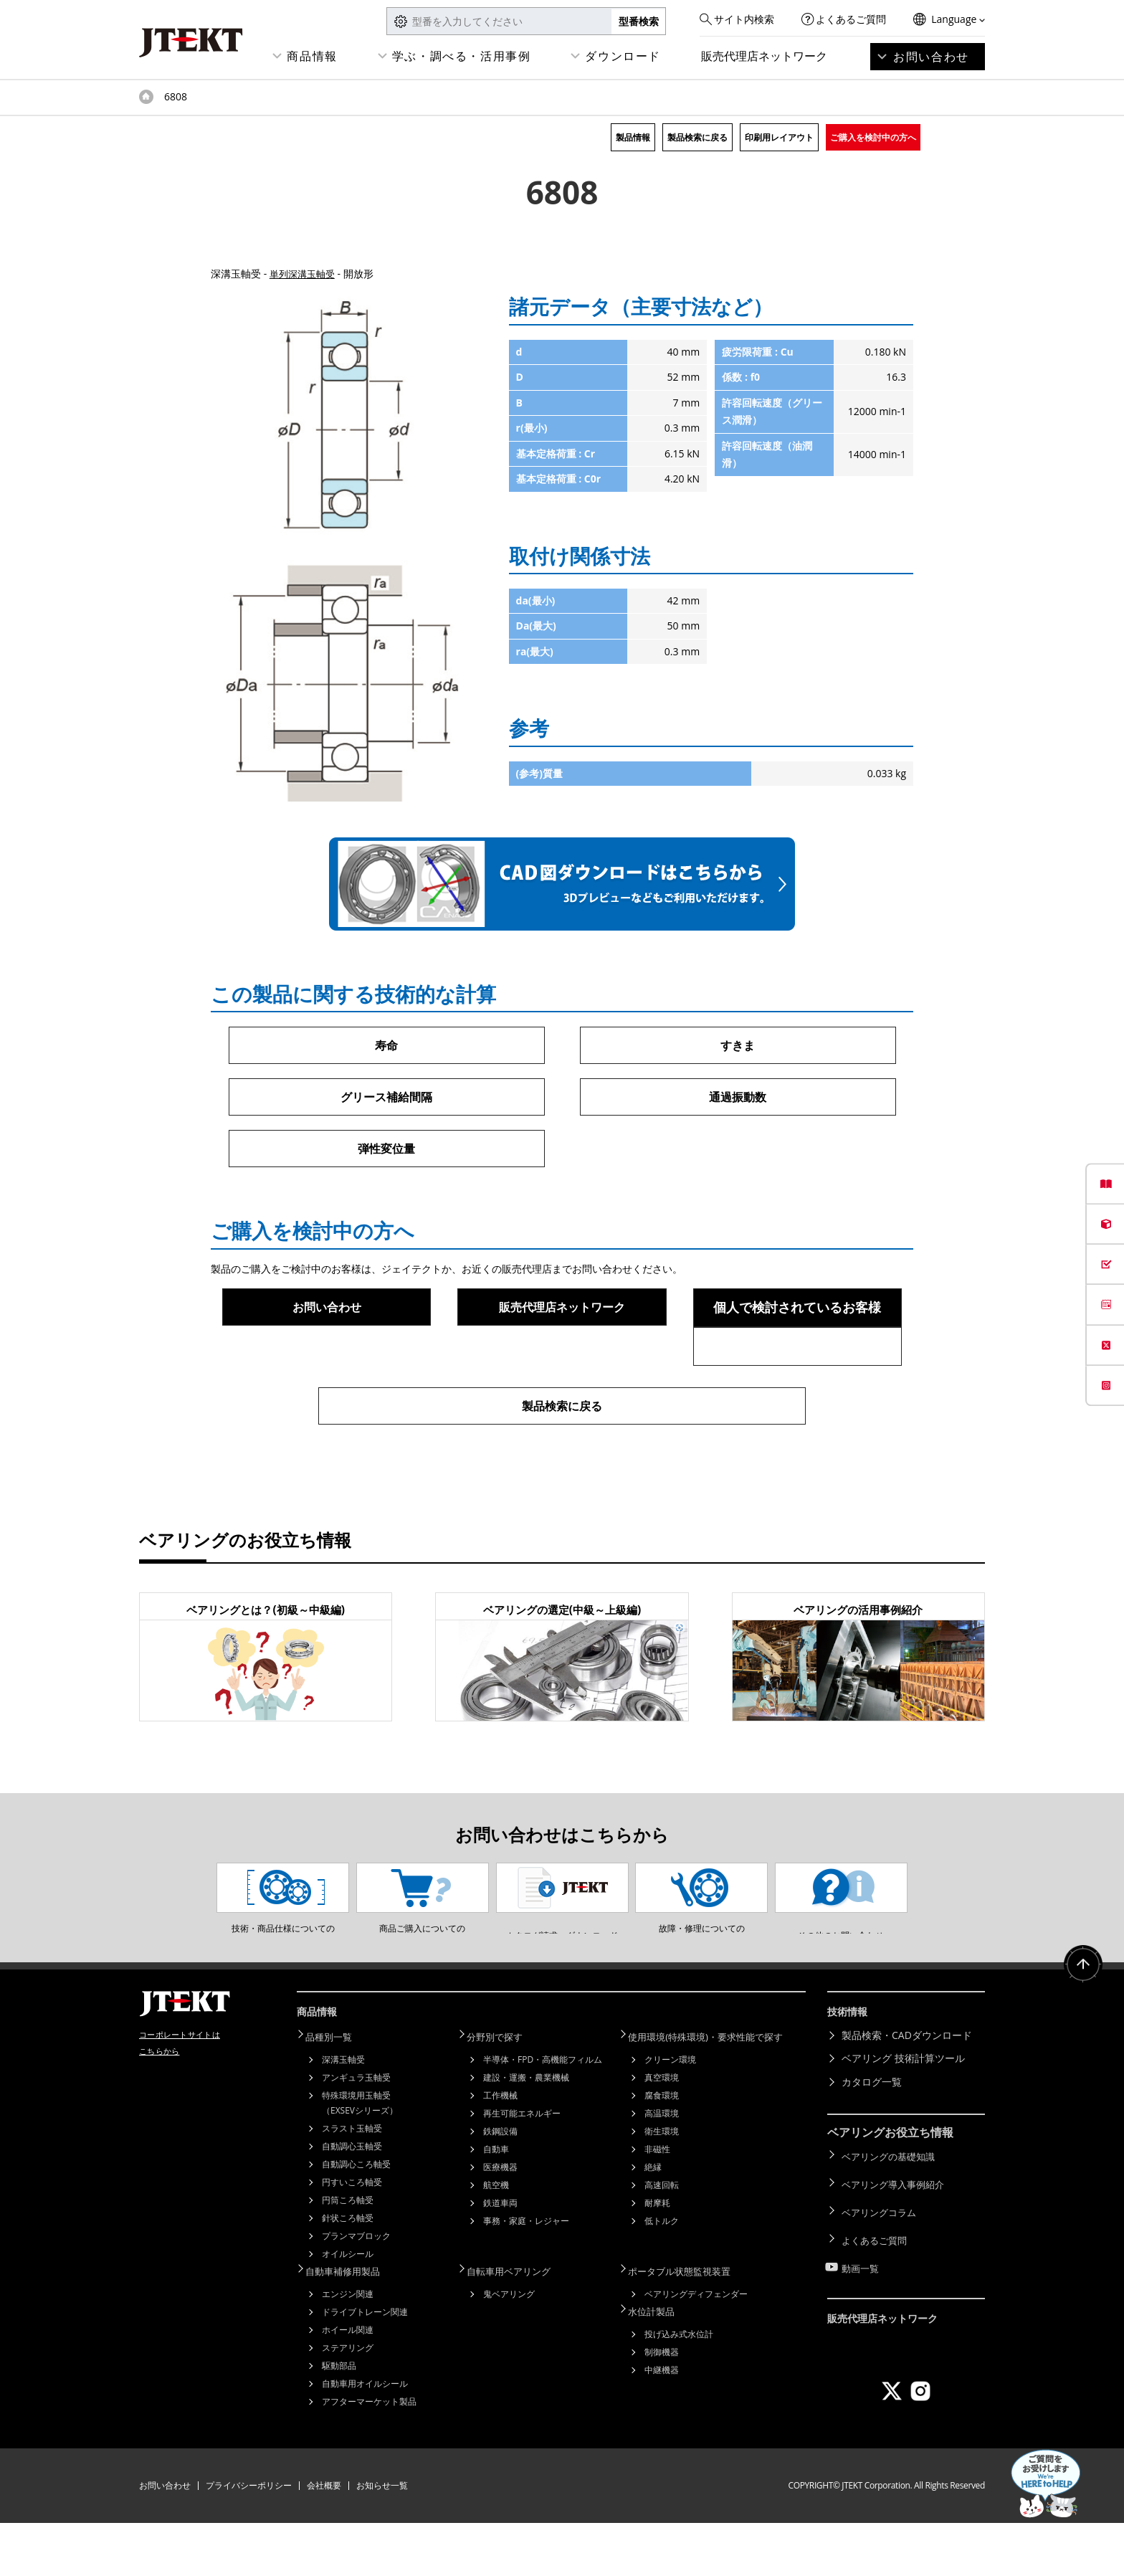 This screenshot has width=1124, height=2576. Describe the element at coordinates (496, 2204) in the screenshot. I see `自動車` at that location.